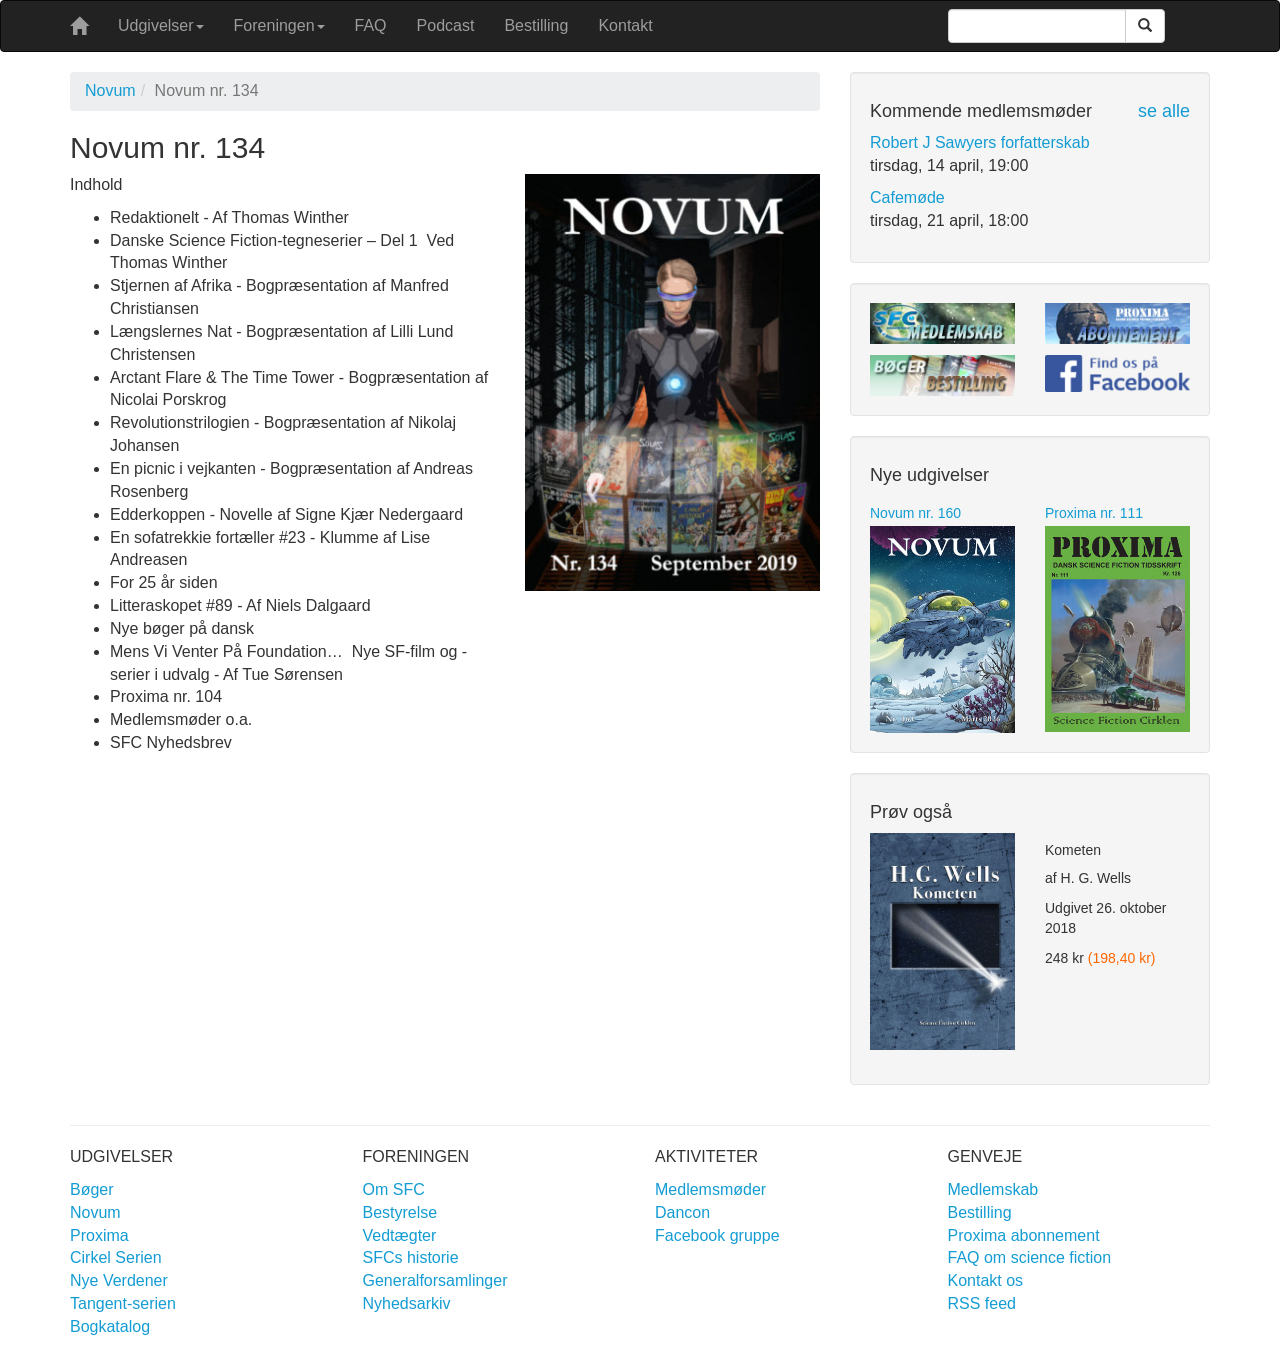 The height and width of the screenshot is (1369, 1280). I want to click on Om SFC, so click(394, 1189).